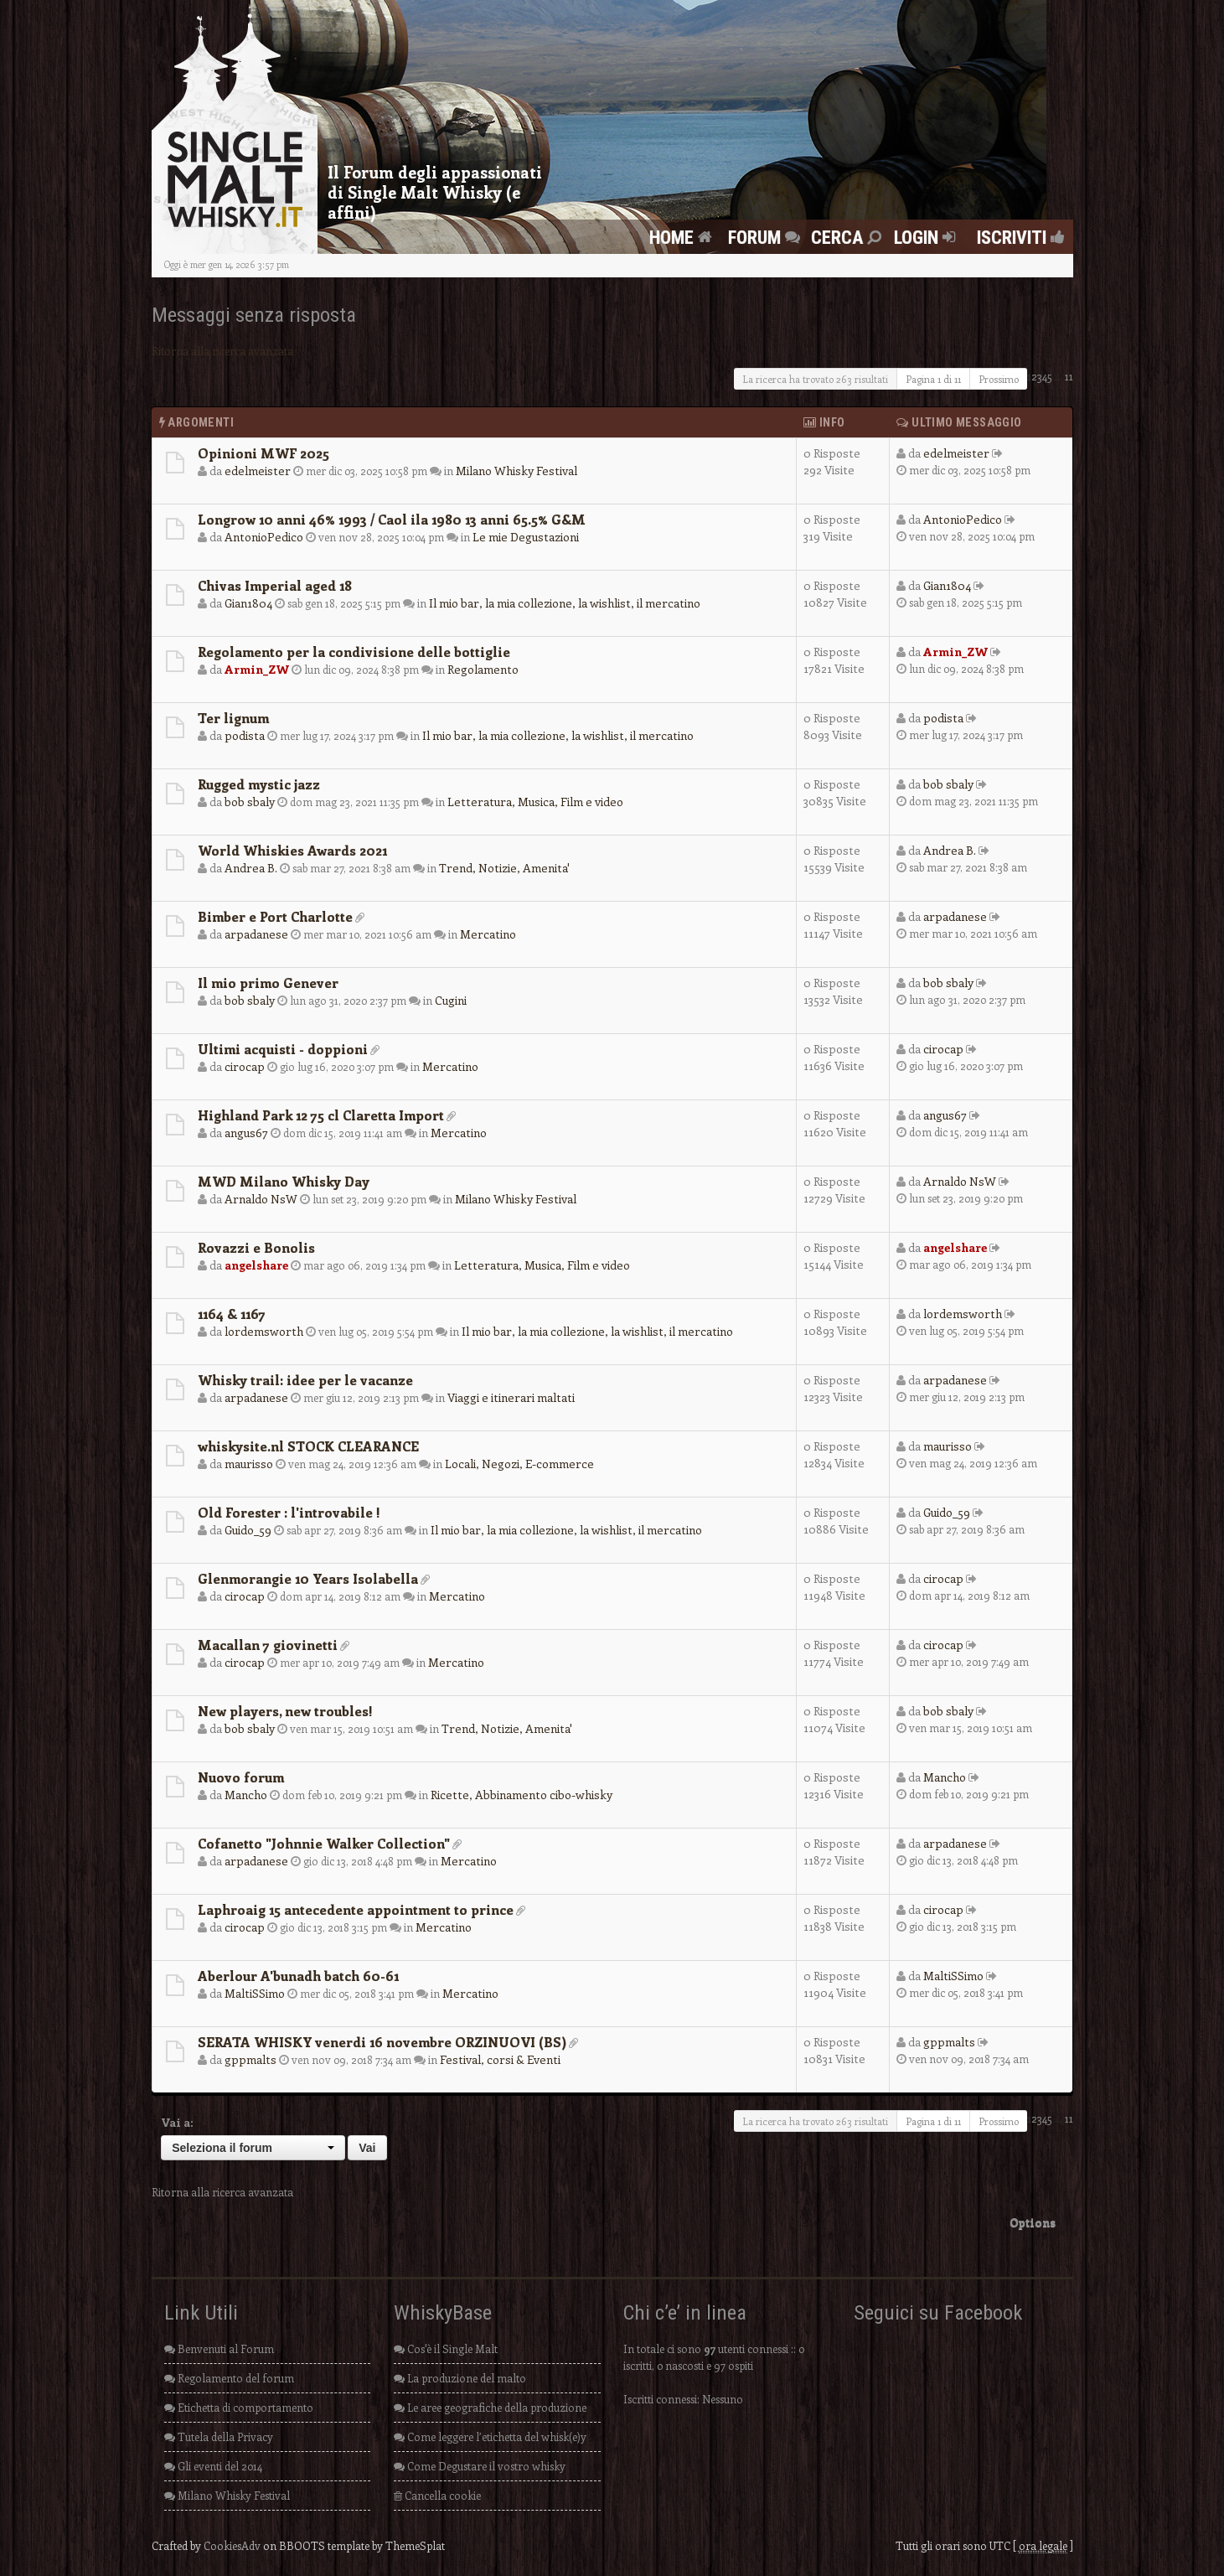 This screenshot has height=2576, width=1224. I want to click on Home, so click(682, 237).